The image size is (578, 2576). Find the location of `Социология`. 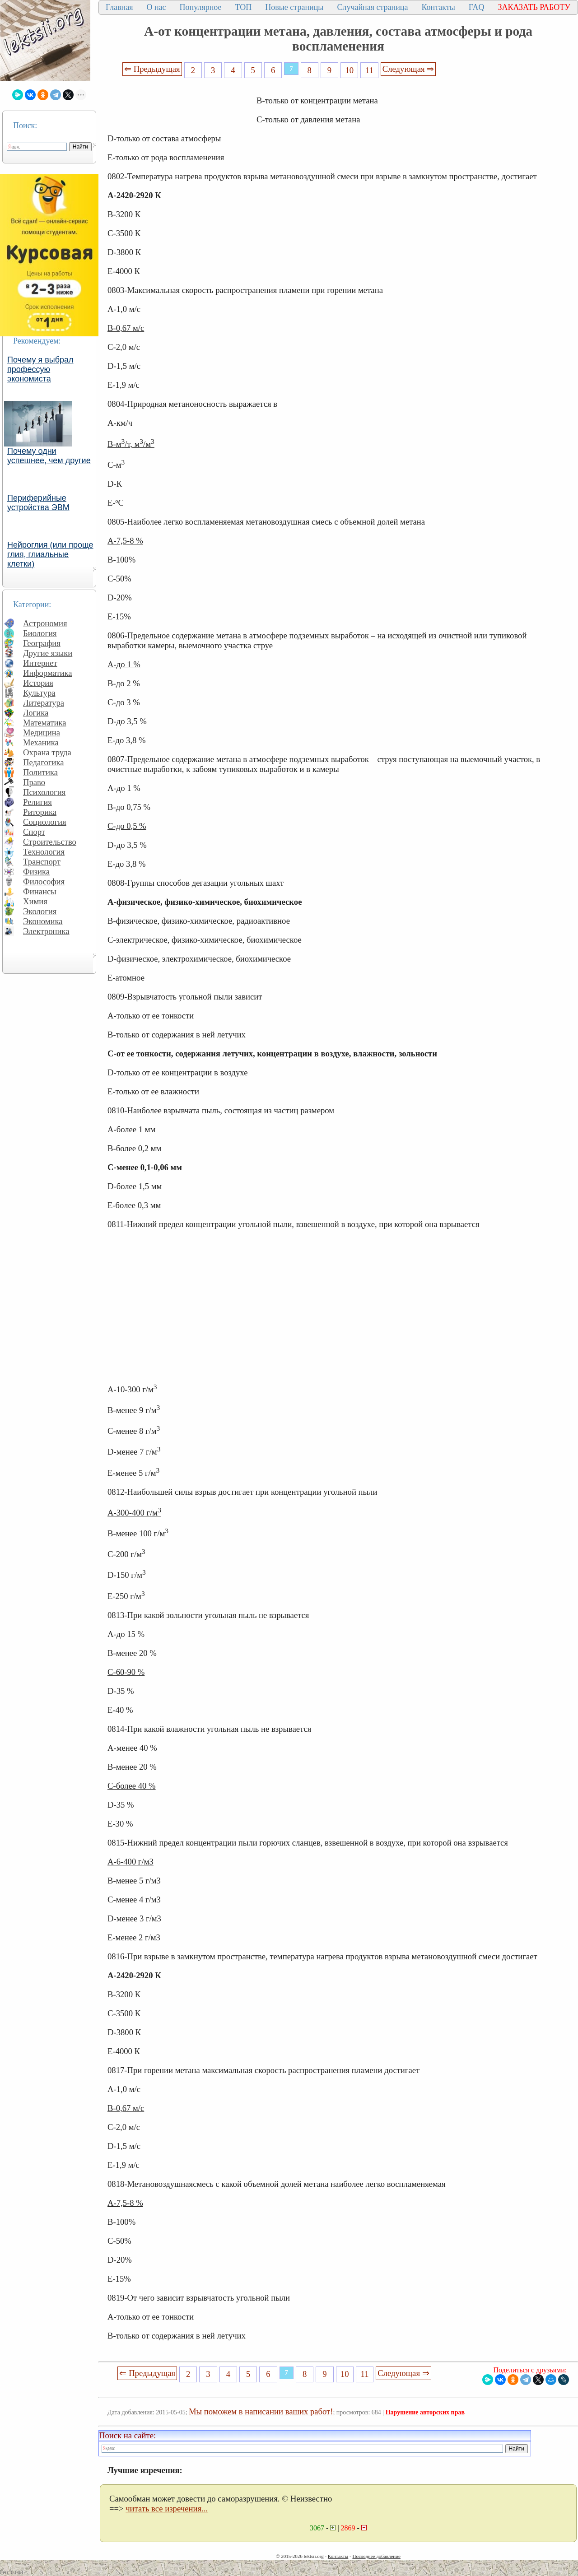

Социология is located at coordinates (44, 822).